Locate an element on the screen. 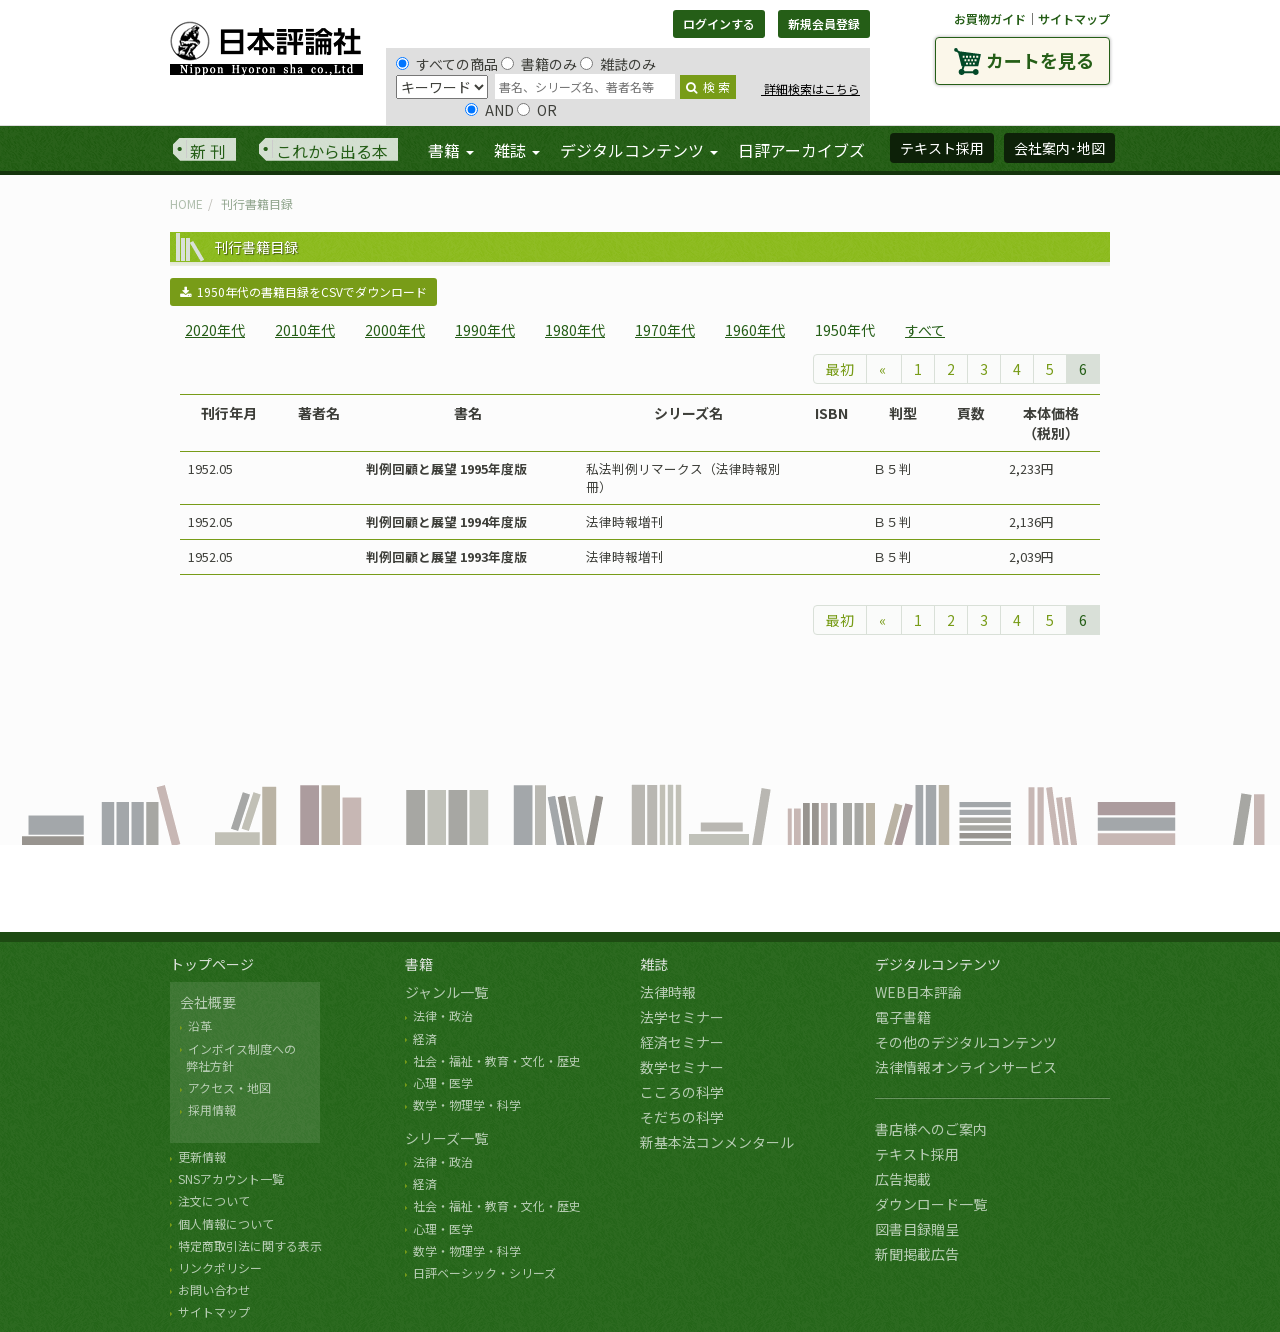 Image resolution: width=1280 pixels, height=1332 pixels. 雑誌 is located at coordinates (654, 964).